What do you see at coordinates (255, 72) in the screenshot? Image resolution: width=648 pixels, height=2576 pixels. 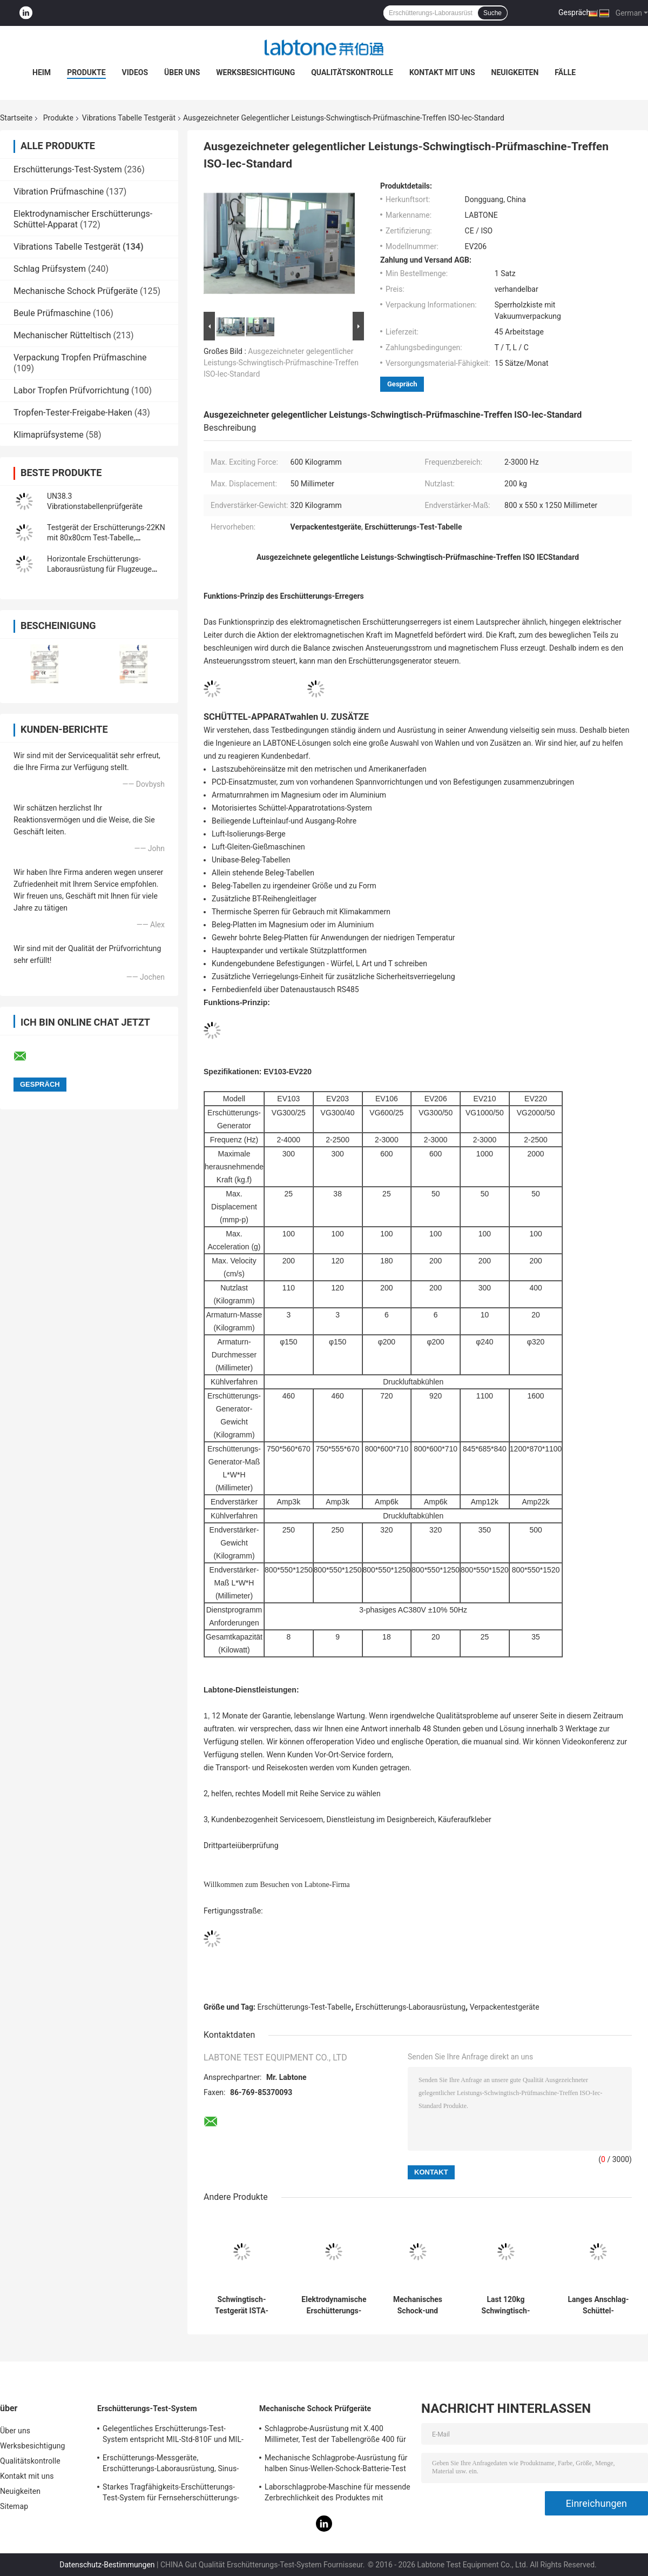 I see `Werksbesichtigung` at bounding box center [255, 72].